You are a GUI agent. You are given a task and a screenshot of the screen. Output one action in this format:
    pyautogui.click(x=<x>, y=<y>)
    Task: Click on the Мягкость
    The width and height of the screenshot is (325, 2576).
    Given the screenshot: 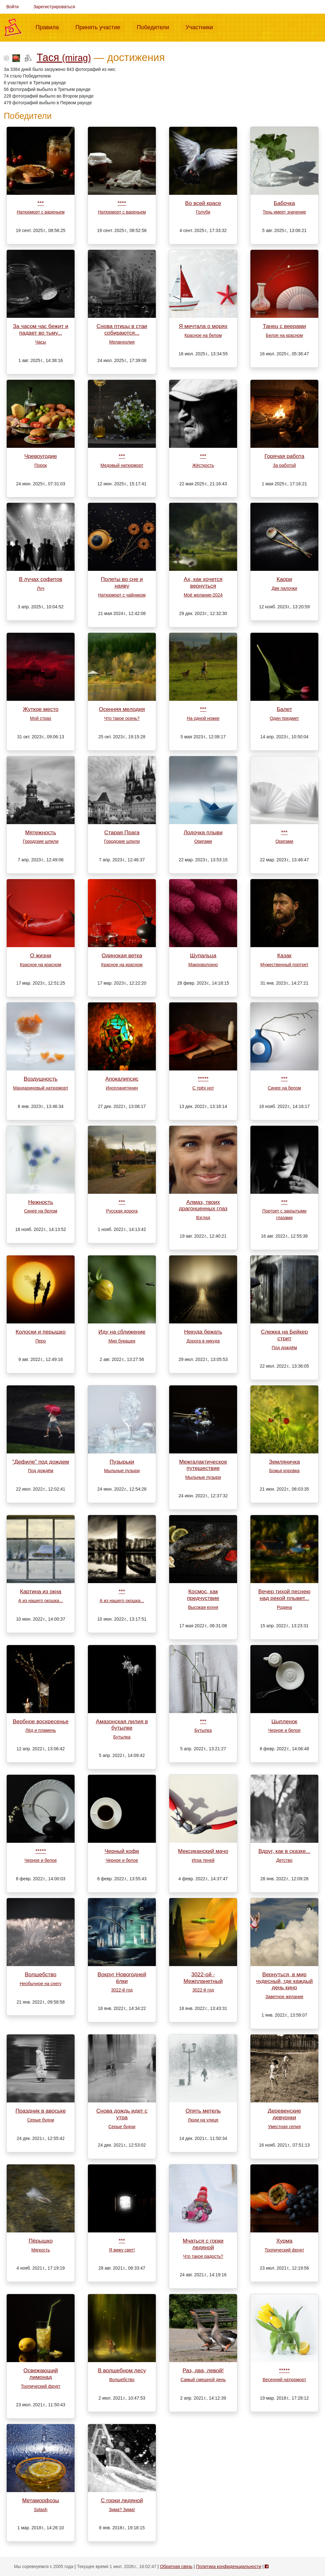 What is the action you would take?
    pyautogui.click(x=40, y=2249)
    